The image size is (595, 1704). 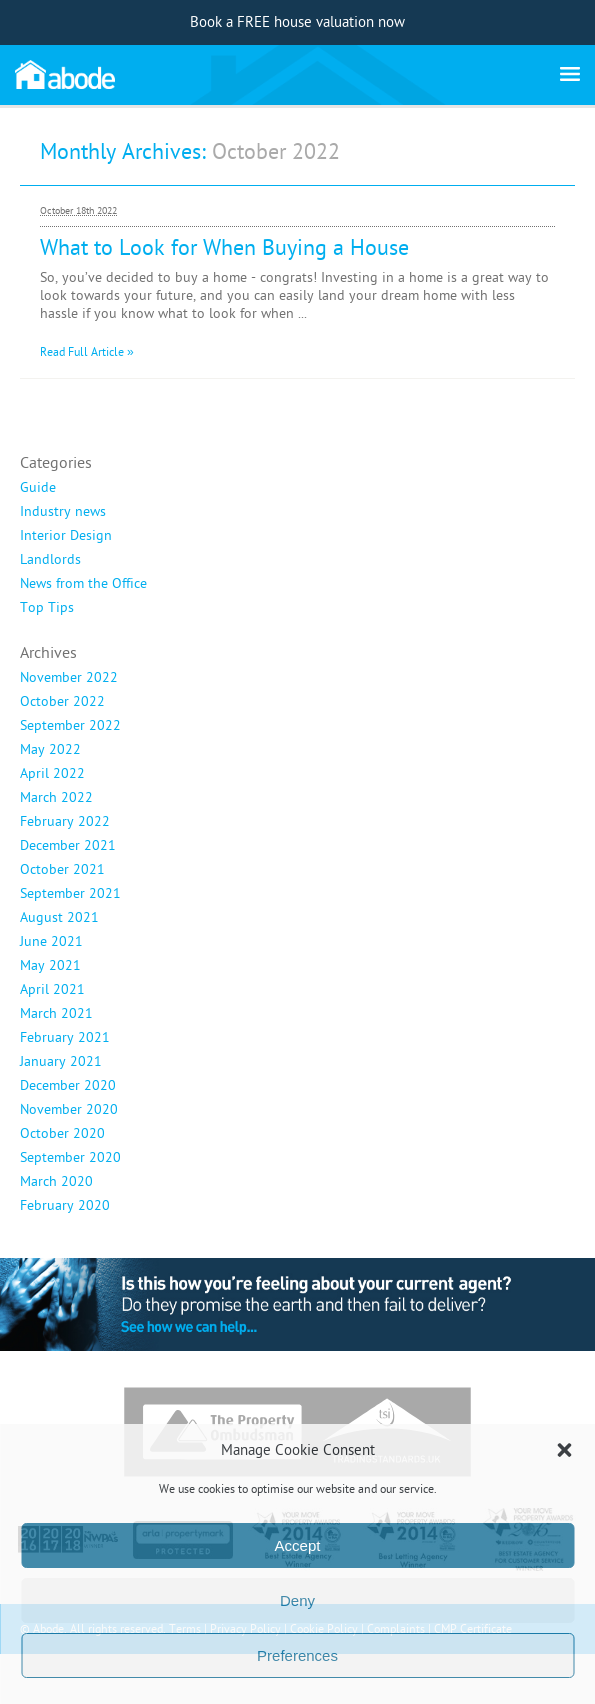 What do you see at coordinates (65, 822) in the screenshot?
I see `February 2022` at bounding box center [65, 822].